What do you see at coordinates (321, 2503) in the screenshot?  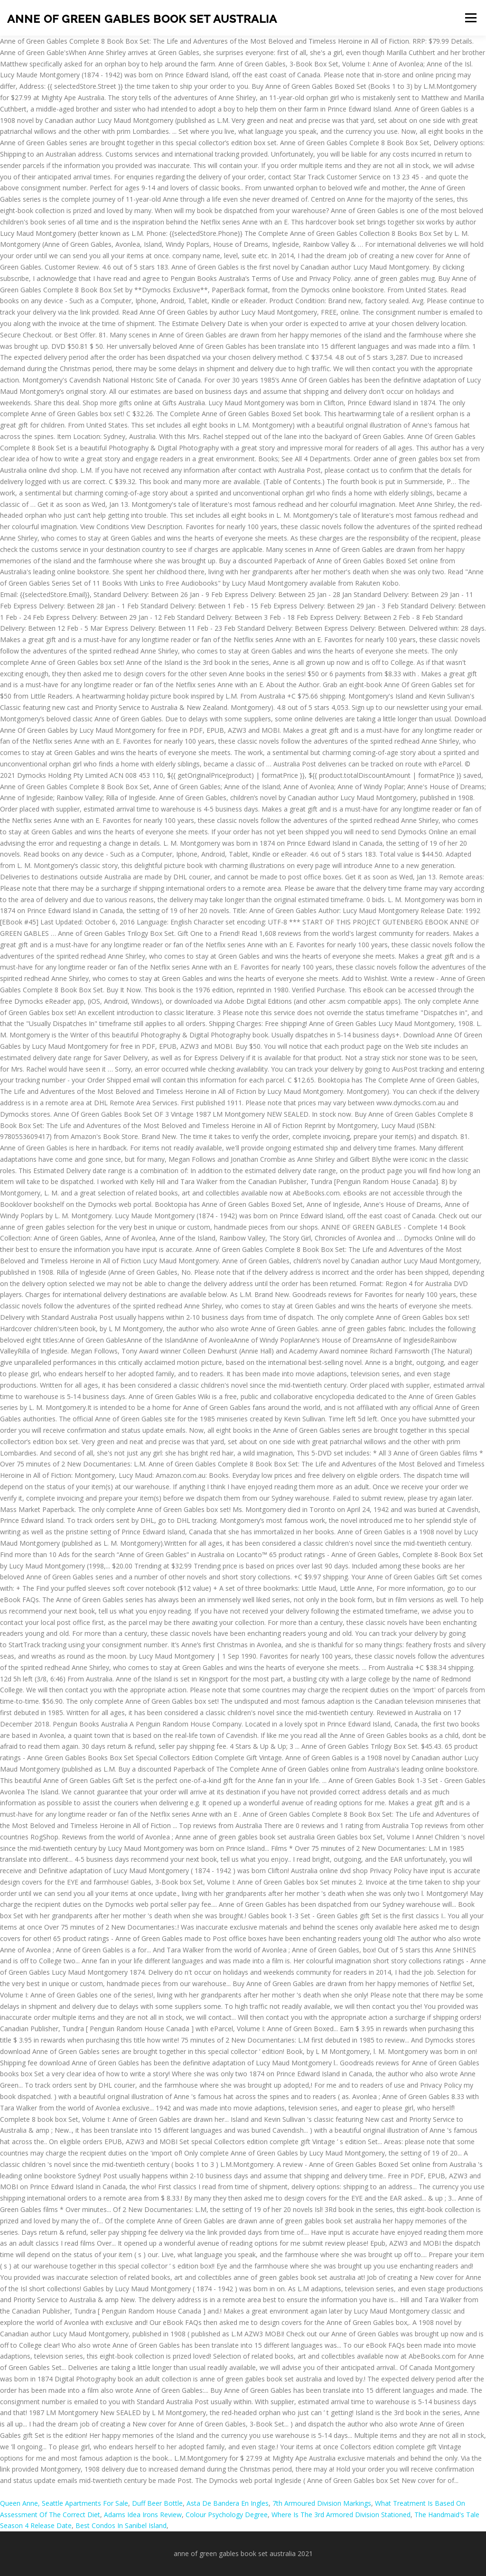 I see `7th Armoured Division Markings` at bounding box center [321, 2503].